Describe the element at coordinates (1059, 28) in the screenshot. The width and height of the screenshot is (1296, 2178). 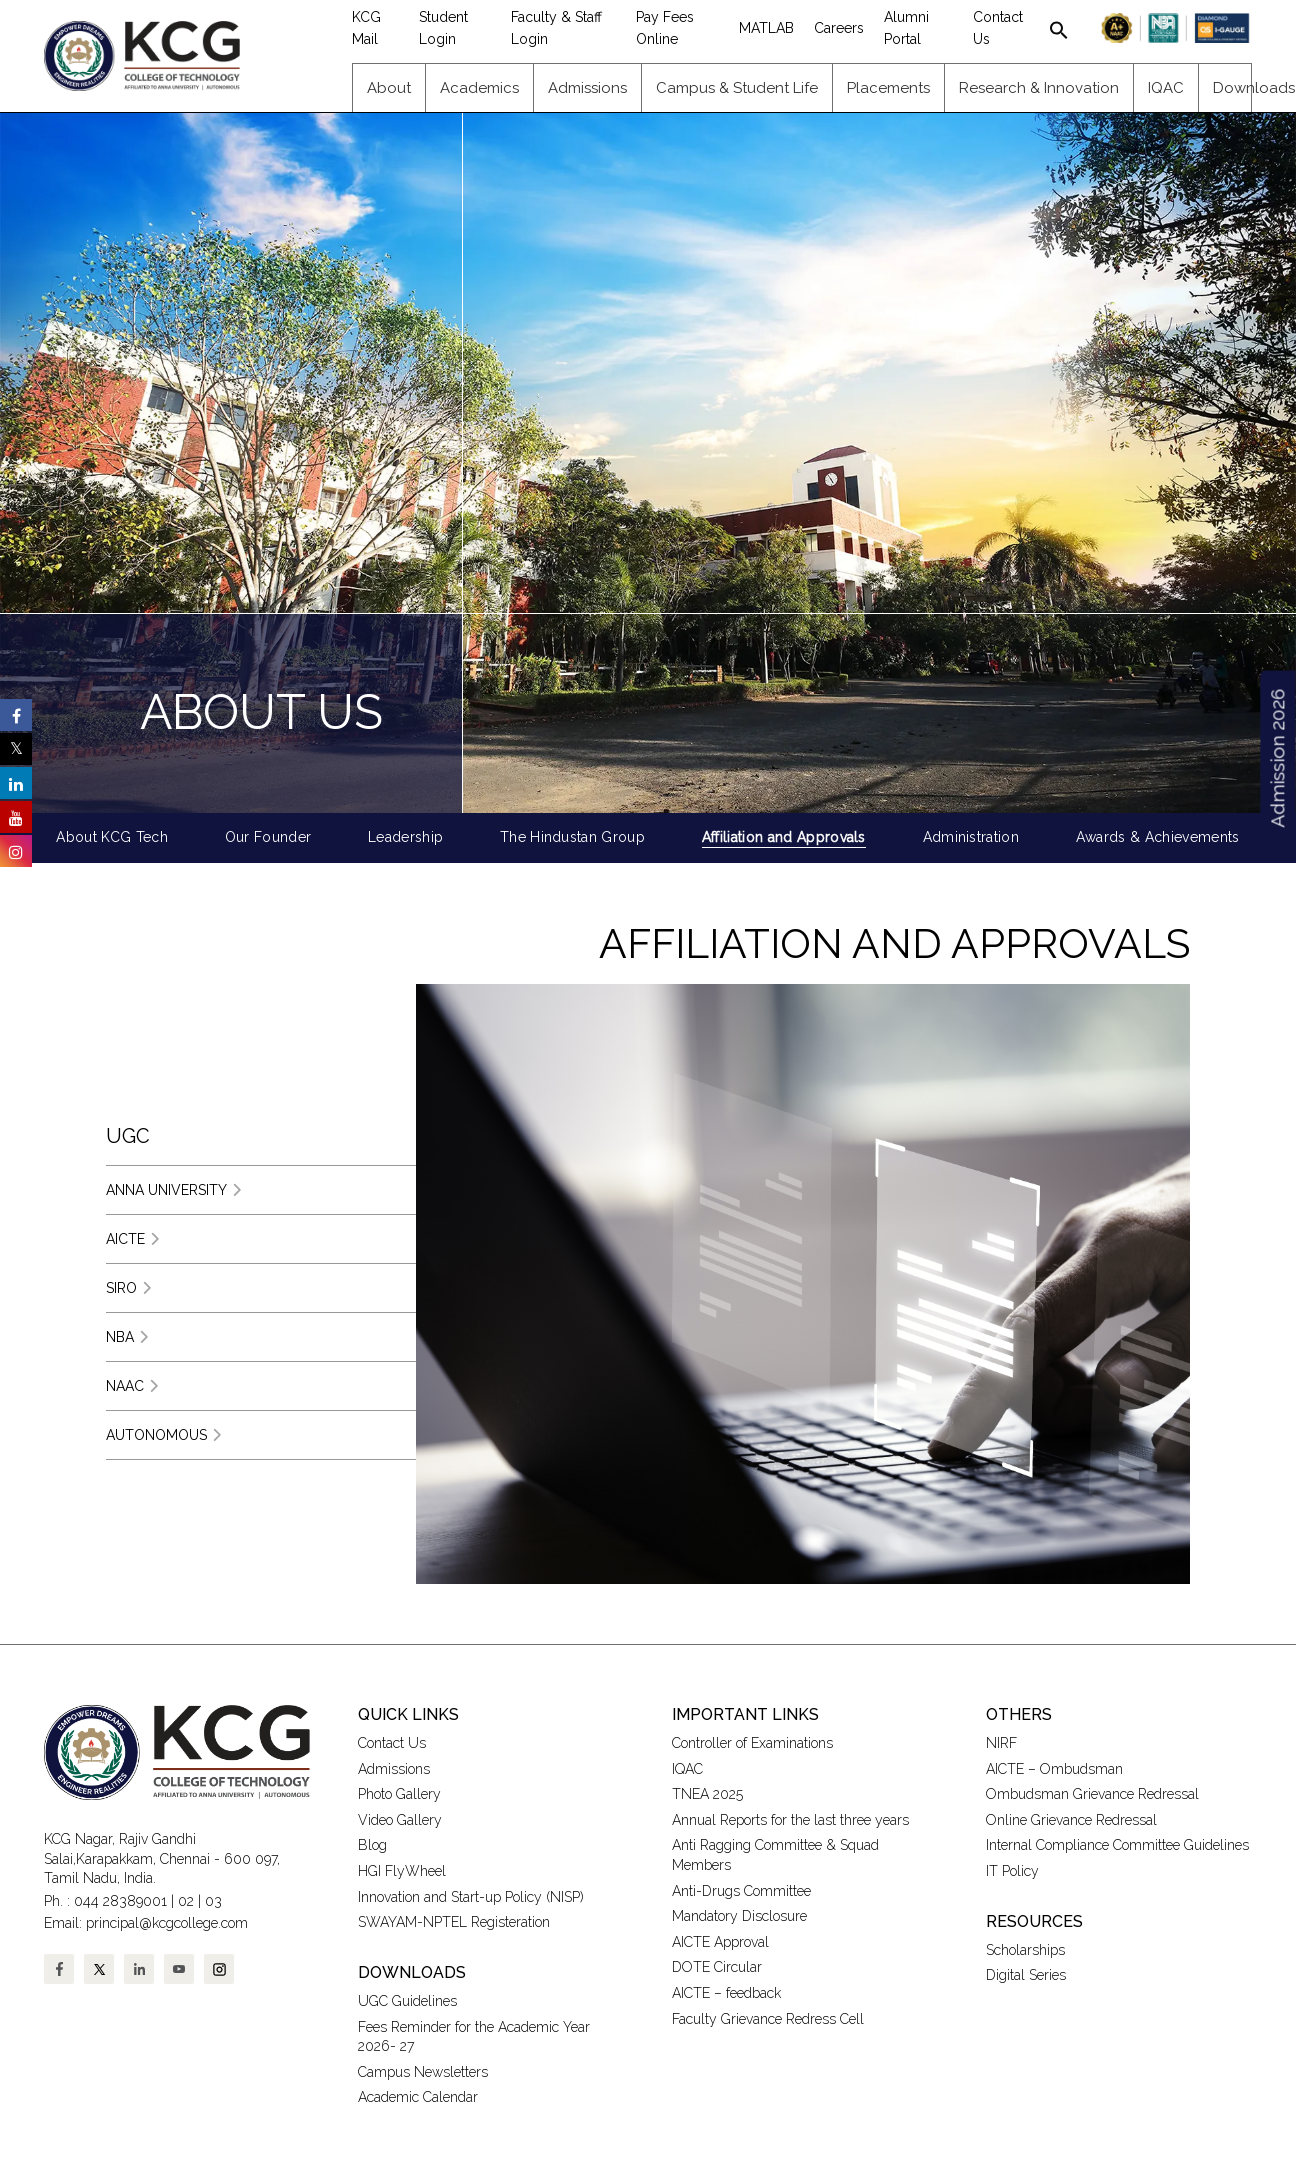
I see `[button]` at that location.